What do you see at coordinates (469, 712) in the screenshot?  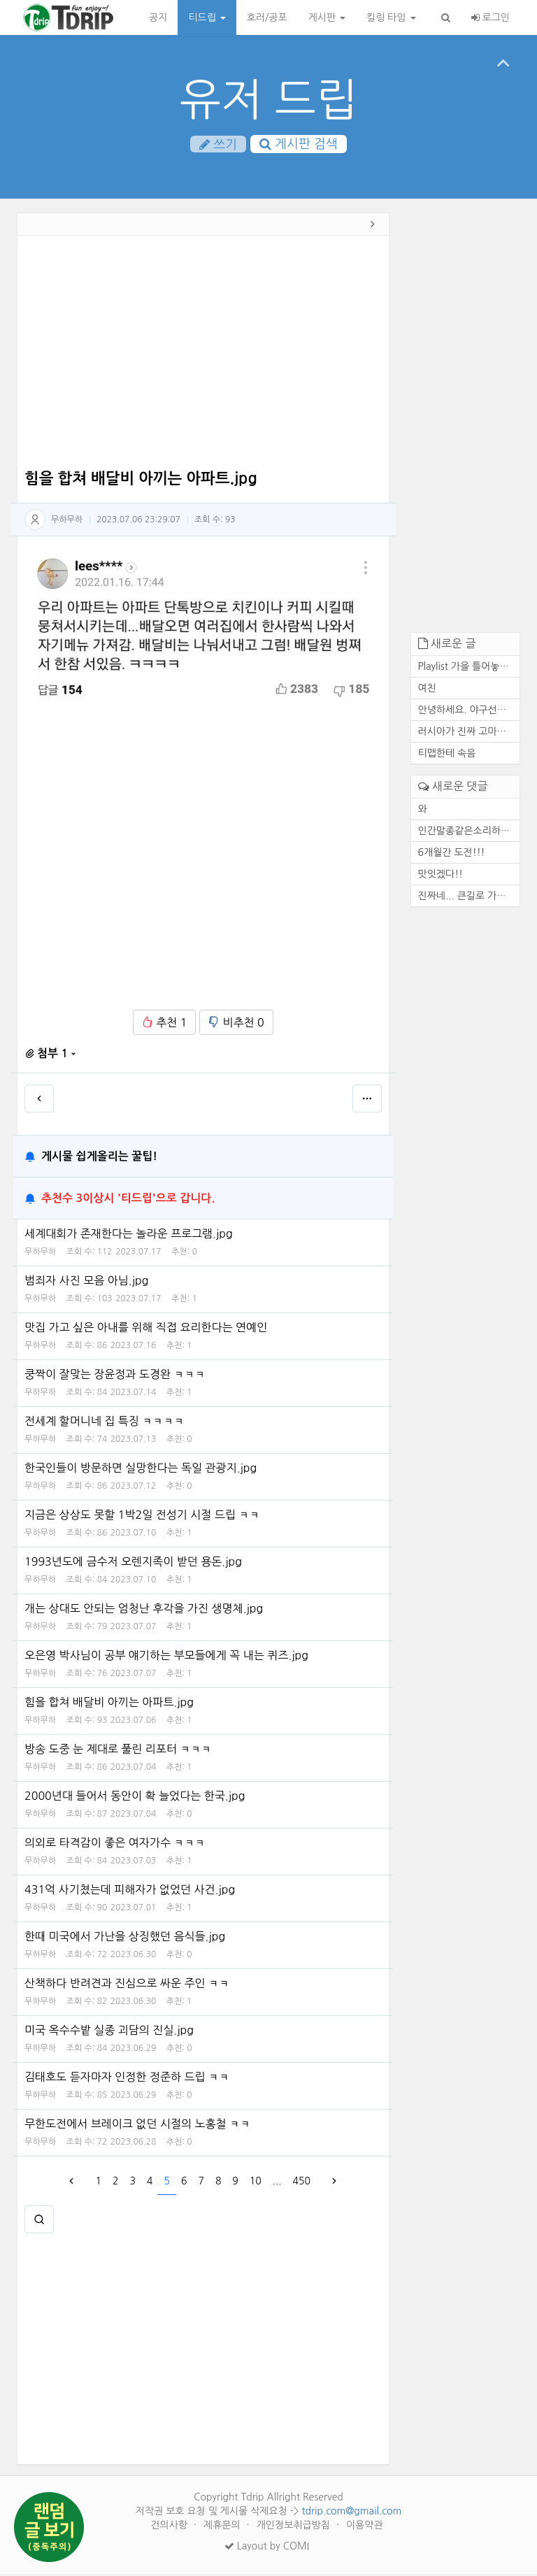 I see `안녕하세요. 야구선수 기아 타...` at bounding box center [469, 712].